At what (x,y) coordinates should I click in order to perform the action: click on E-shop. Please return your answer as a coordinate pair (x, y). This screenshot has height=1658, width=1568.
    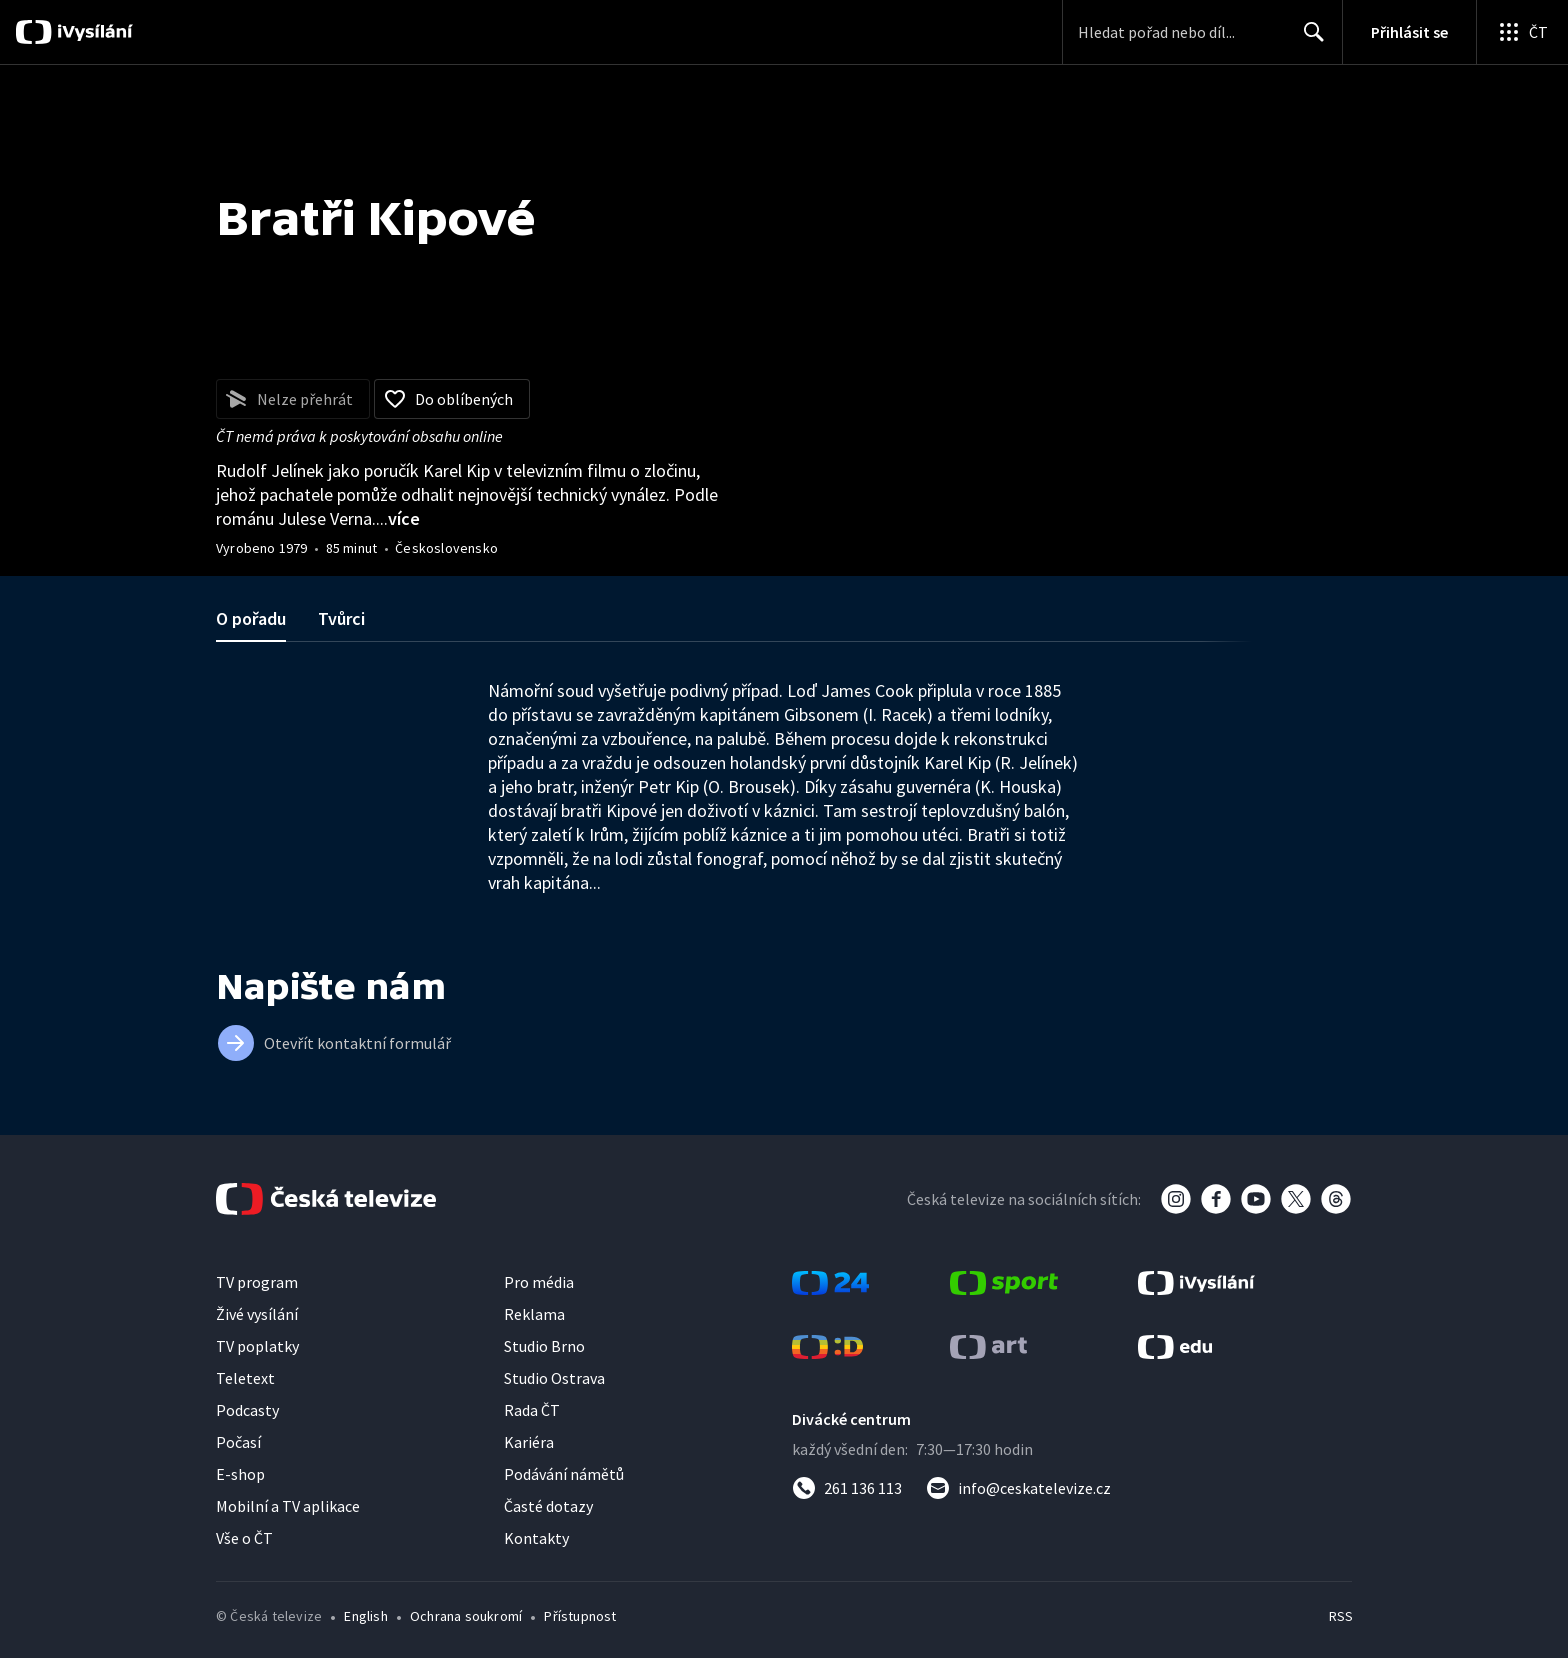
    Looking at the image, I should click on (240, 1474).